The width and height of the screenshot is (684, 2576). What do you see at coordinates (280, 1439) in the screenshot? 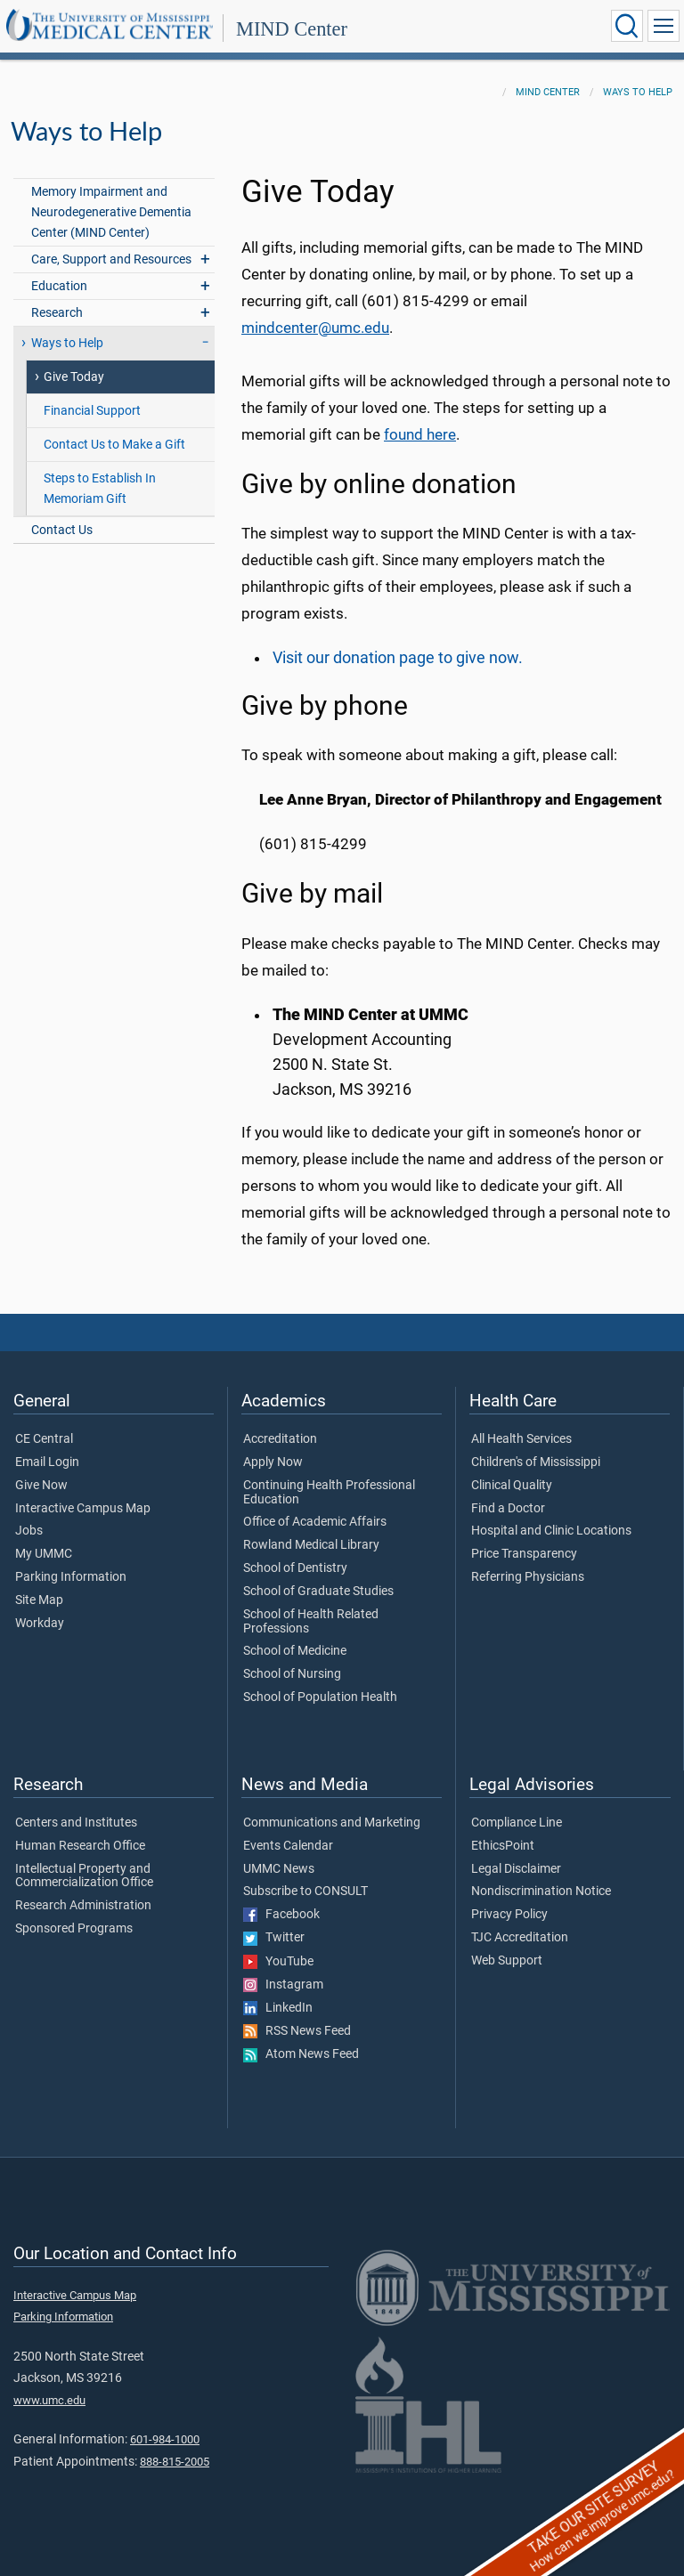
I see `Accreditation` at bounding box center [280, 1439].